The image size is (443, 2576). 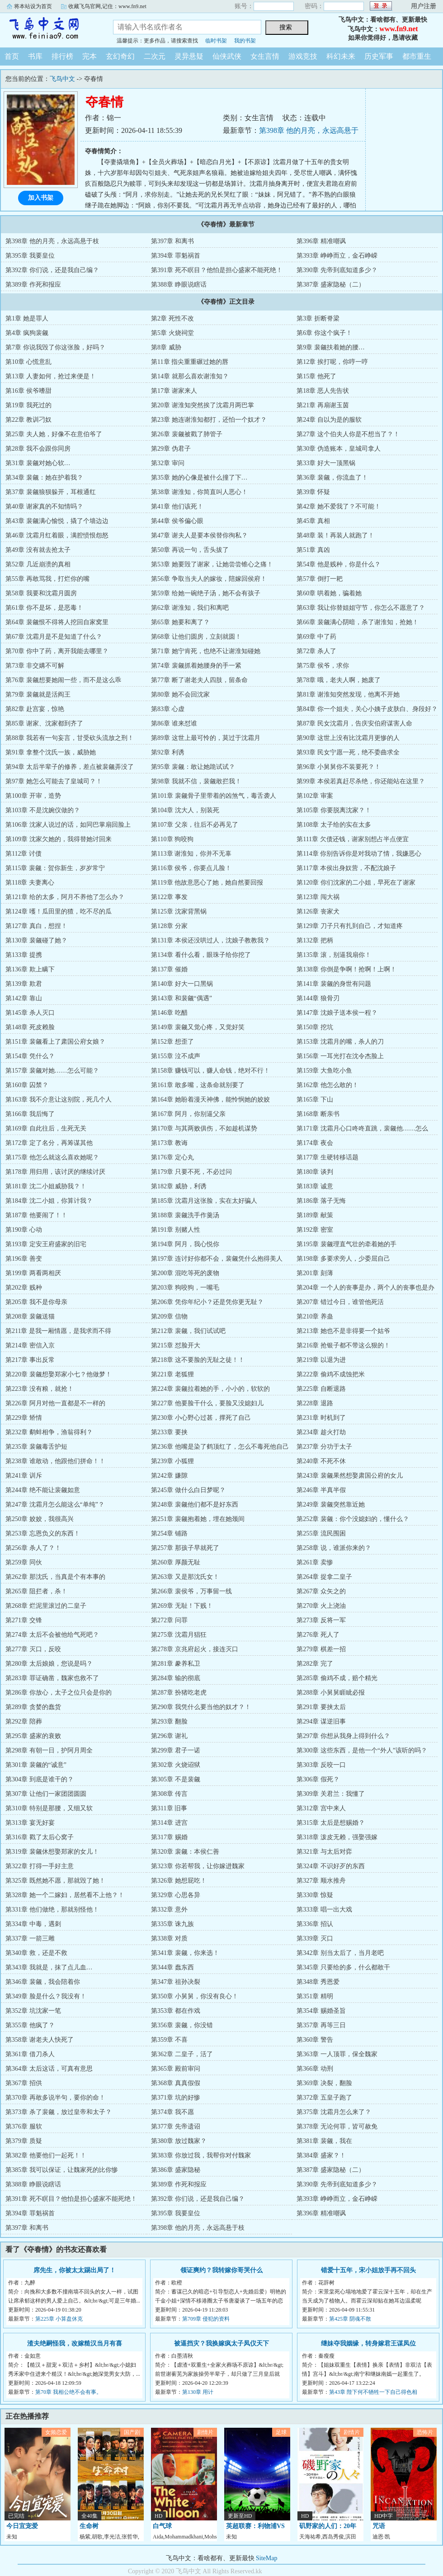 What do you see at coordinates (185, 1215) in the screenshot?
I see `第188章 裴觎洗手作羹汤` at bounding box center [185, 1215].